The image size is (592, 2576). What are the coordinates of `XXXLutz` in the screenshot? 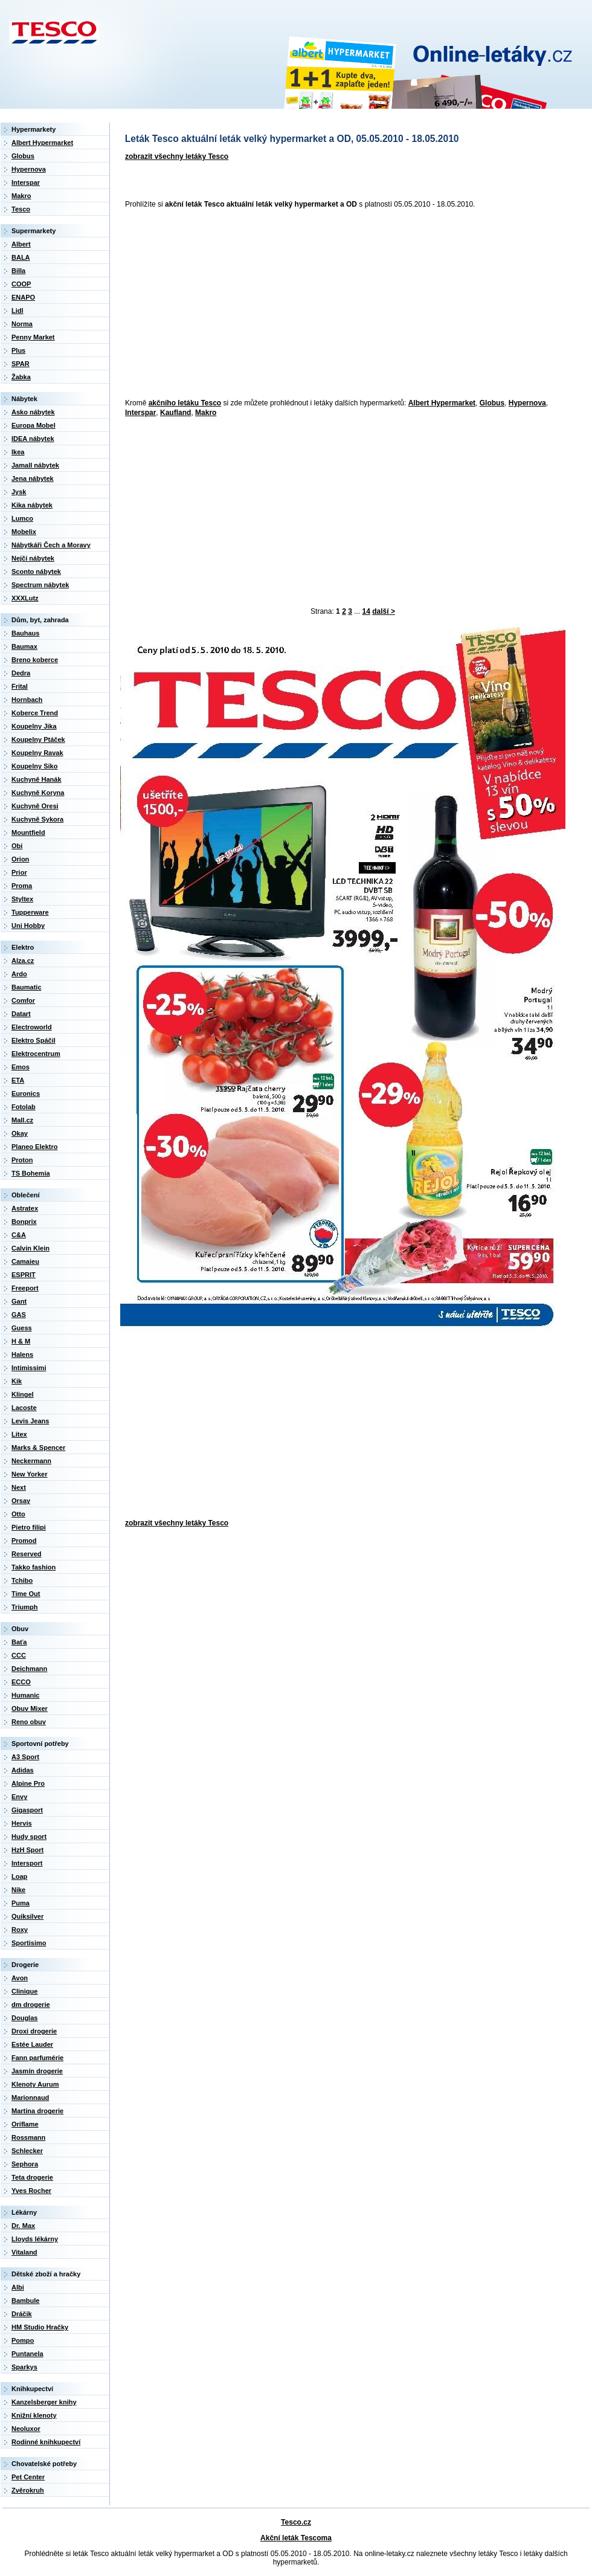 It's located at (25, 598).